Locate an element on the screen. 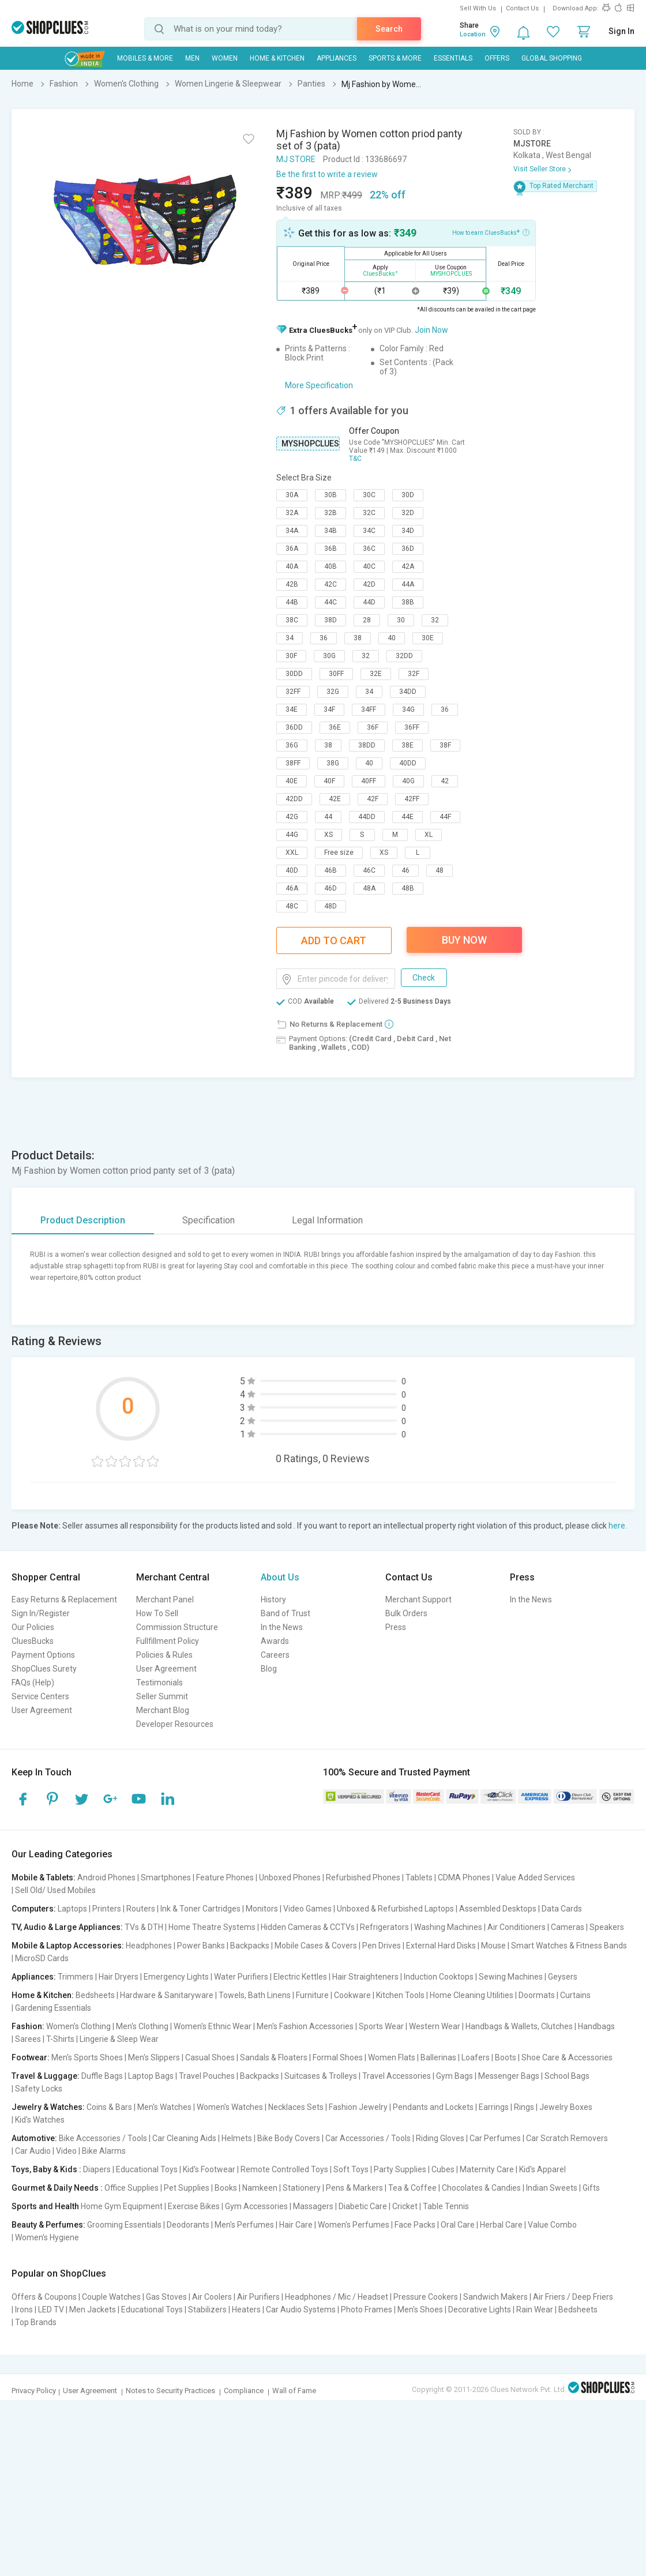  Monitors is located at coordinates (262, 1908).